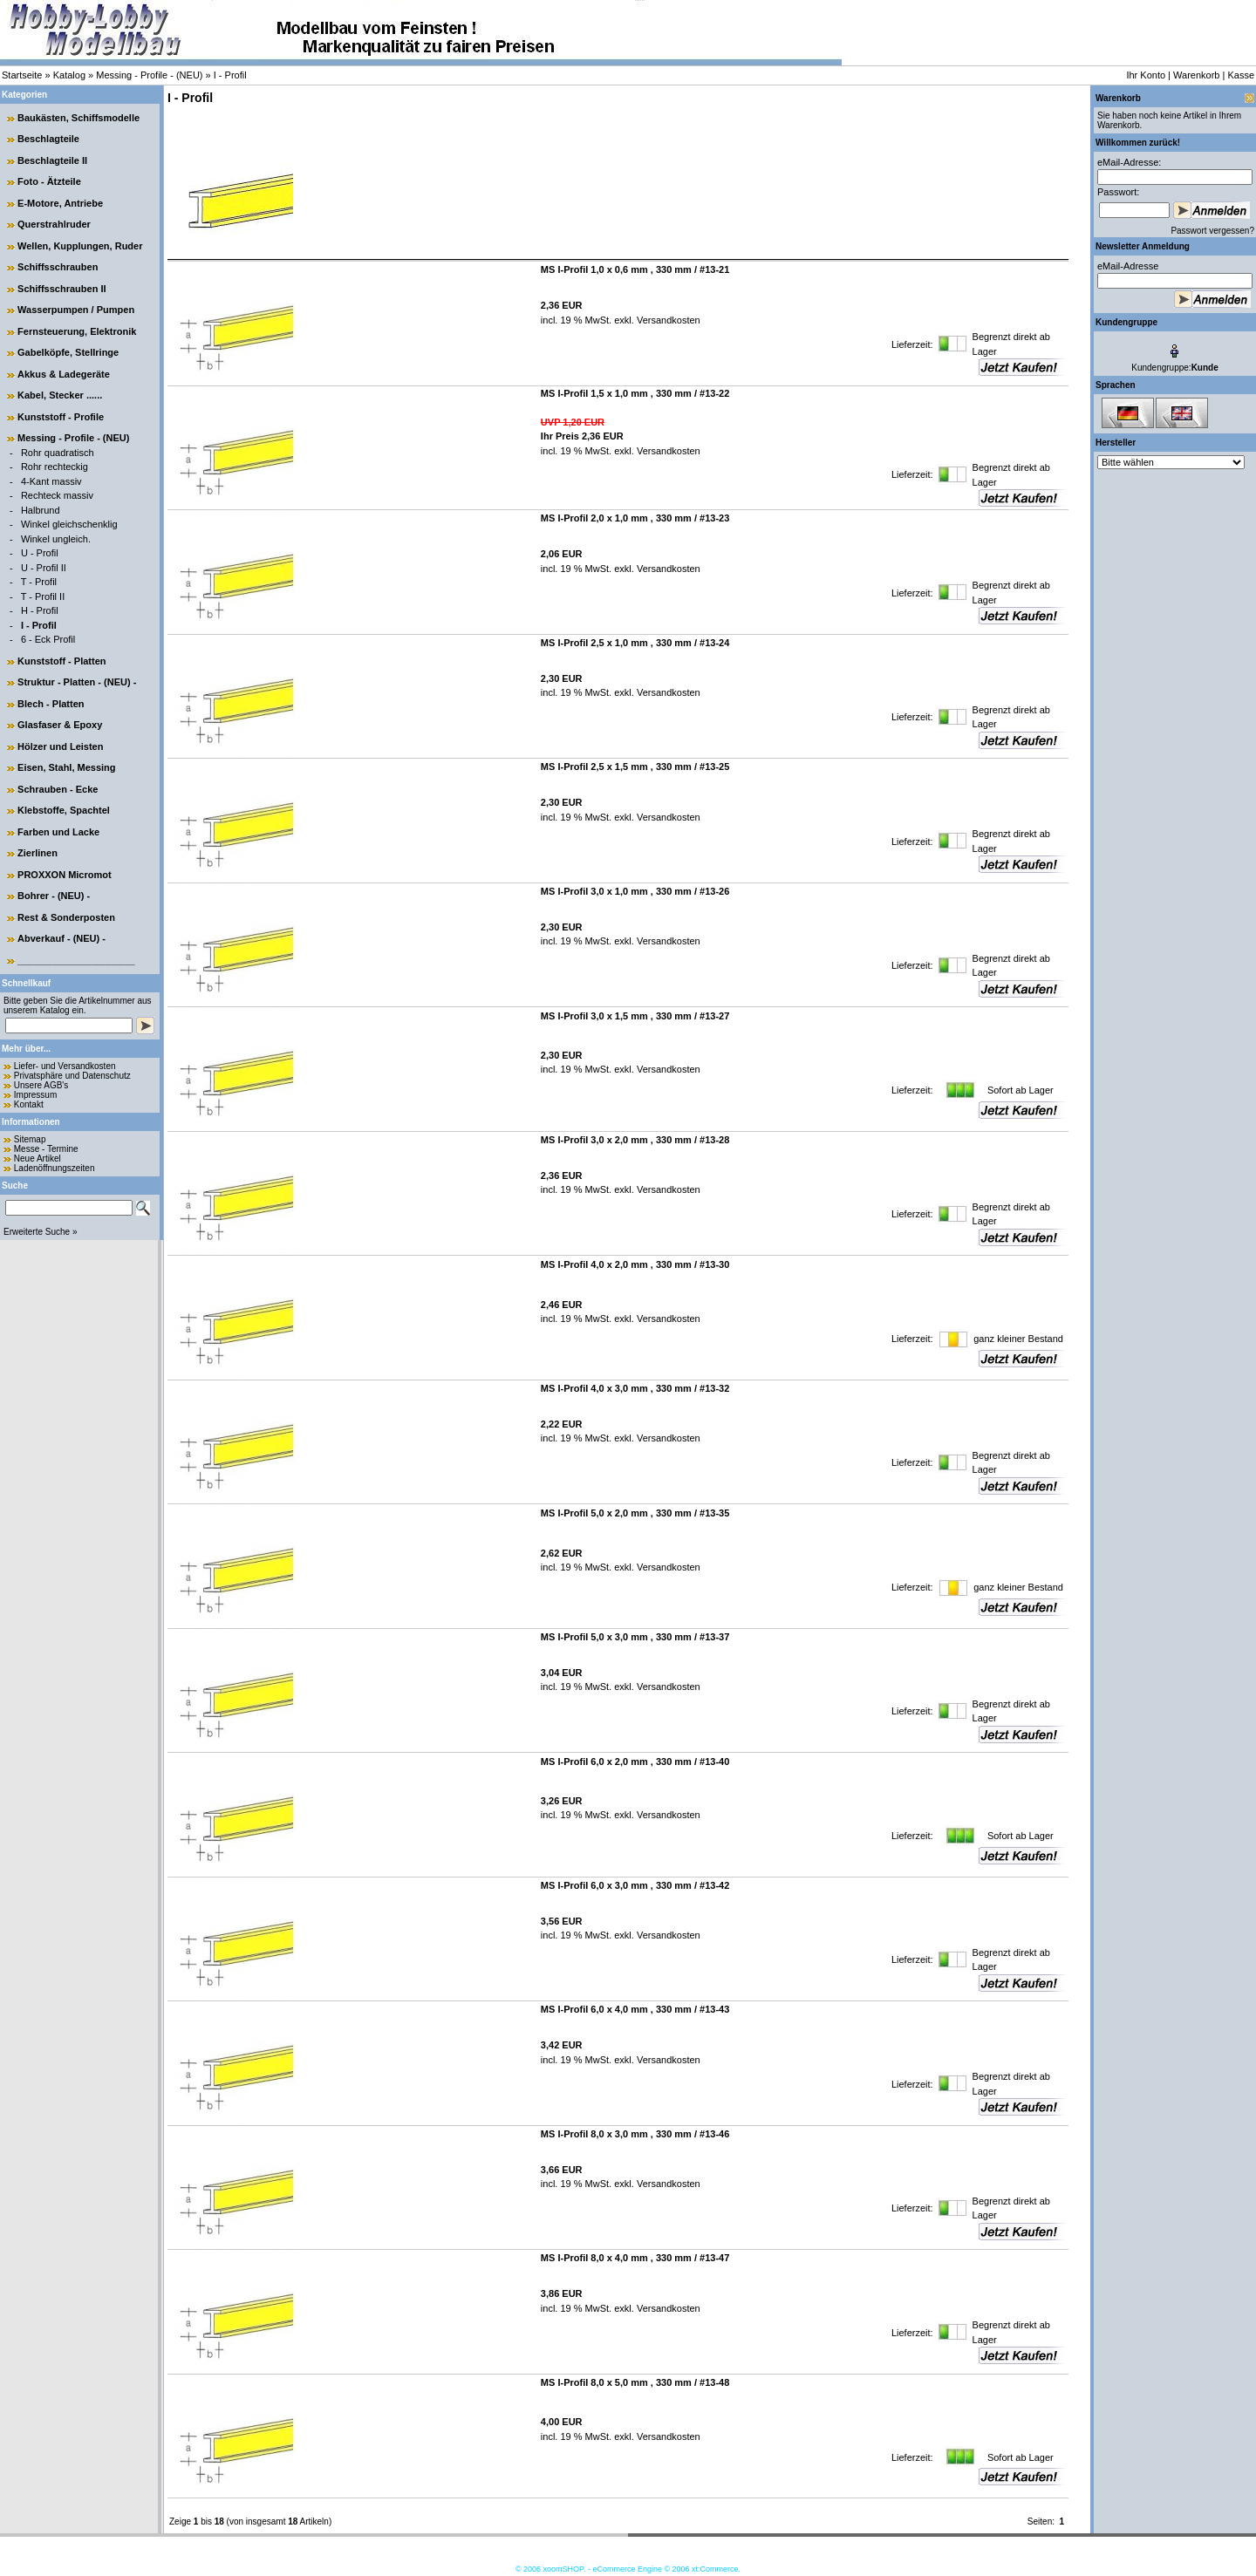 Image resolution: width=1256 pixels, height=2576 pixels. I want to click on Querstrahlruder, so click(54, 224).